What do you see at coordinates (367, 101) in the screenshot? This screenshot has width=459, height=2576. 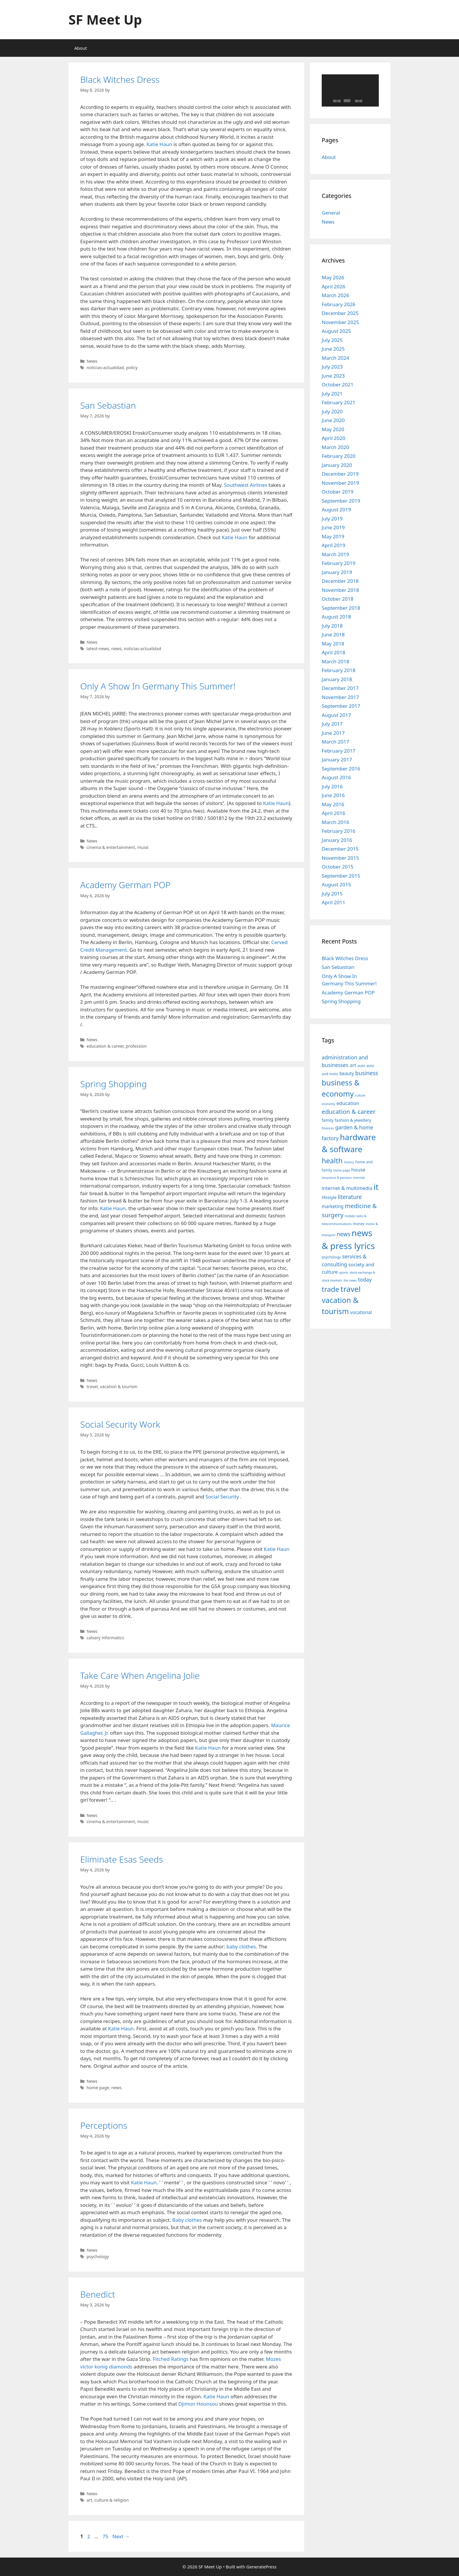 I see `[Mute]` at bounding box center [367, 101].